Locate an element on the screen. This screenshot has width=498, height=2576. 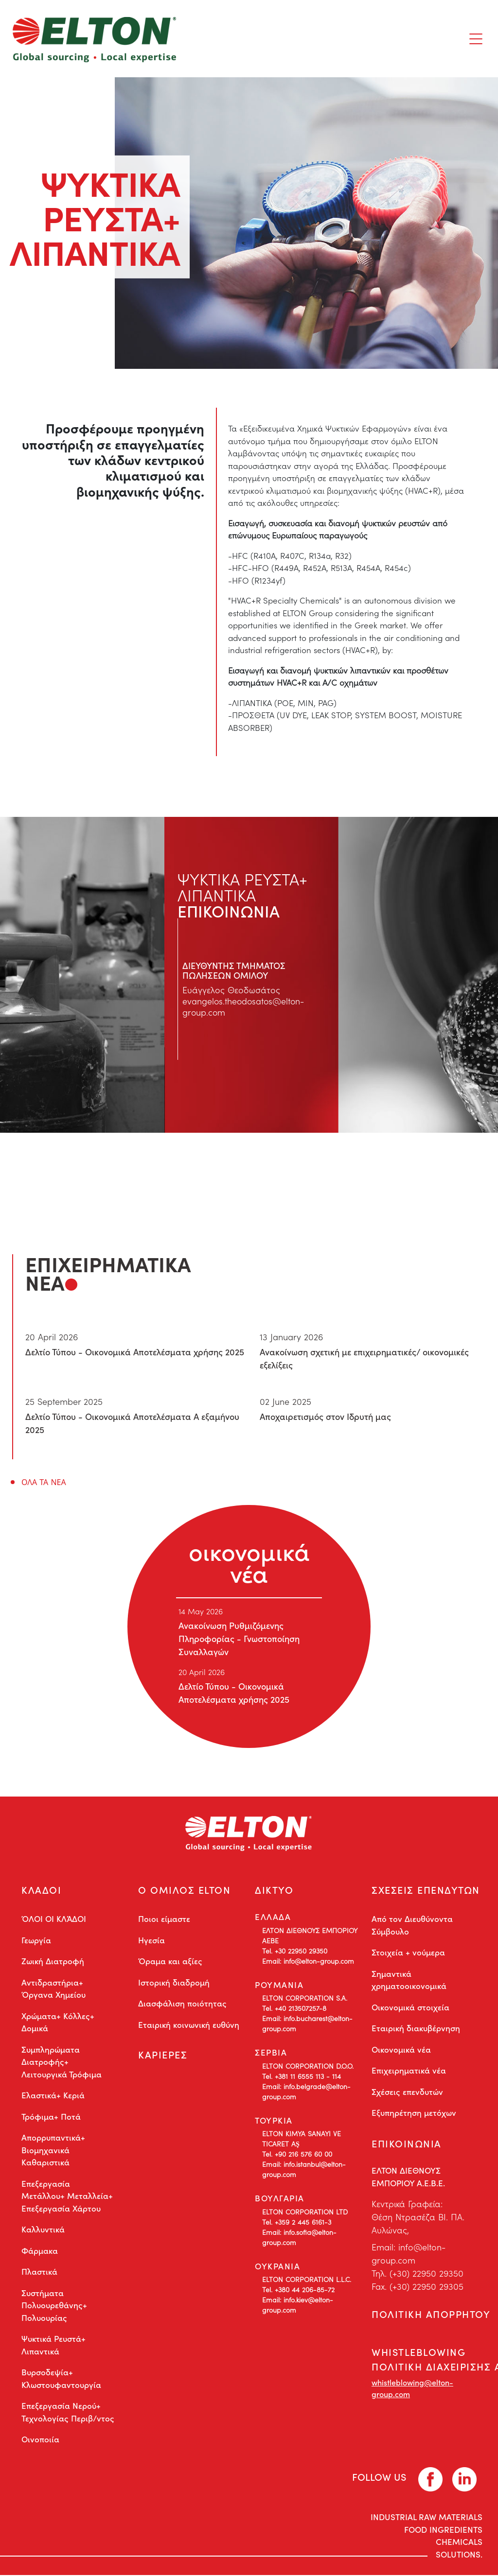
Οικονομικά νέα is located at coordinates (401, 2050).